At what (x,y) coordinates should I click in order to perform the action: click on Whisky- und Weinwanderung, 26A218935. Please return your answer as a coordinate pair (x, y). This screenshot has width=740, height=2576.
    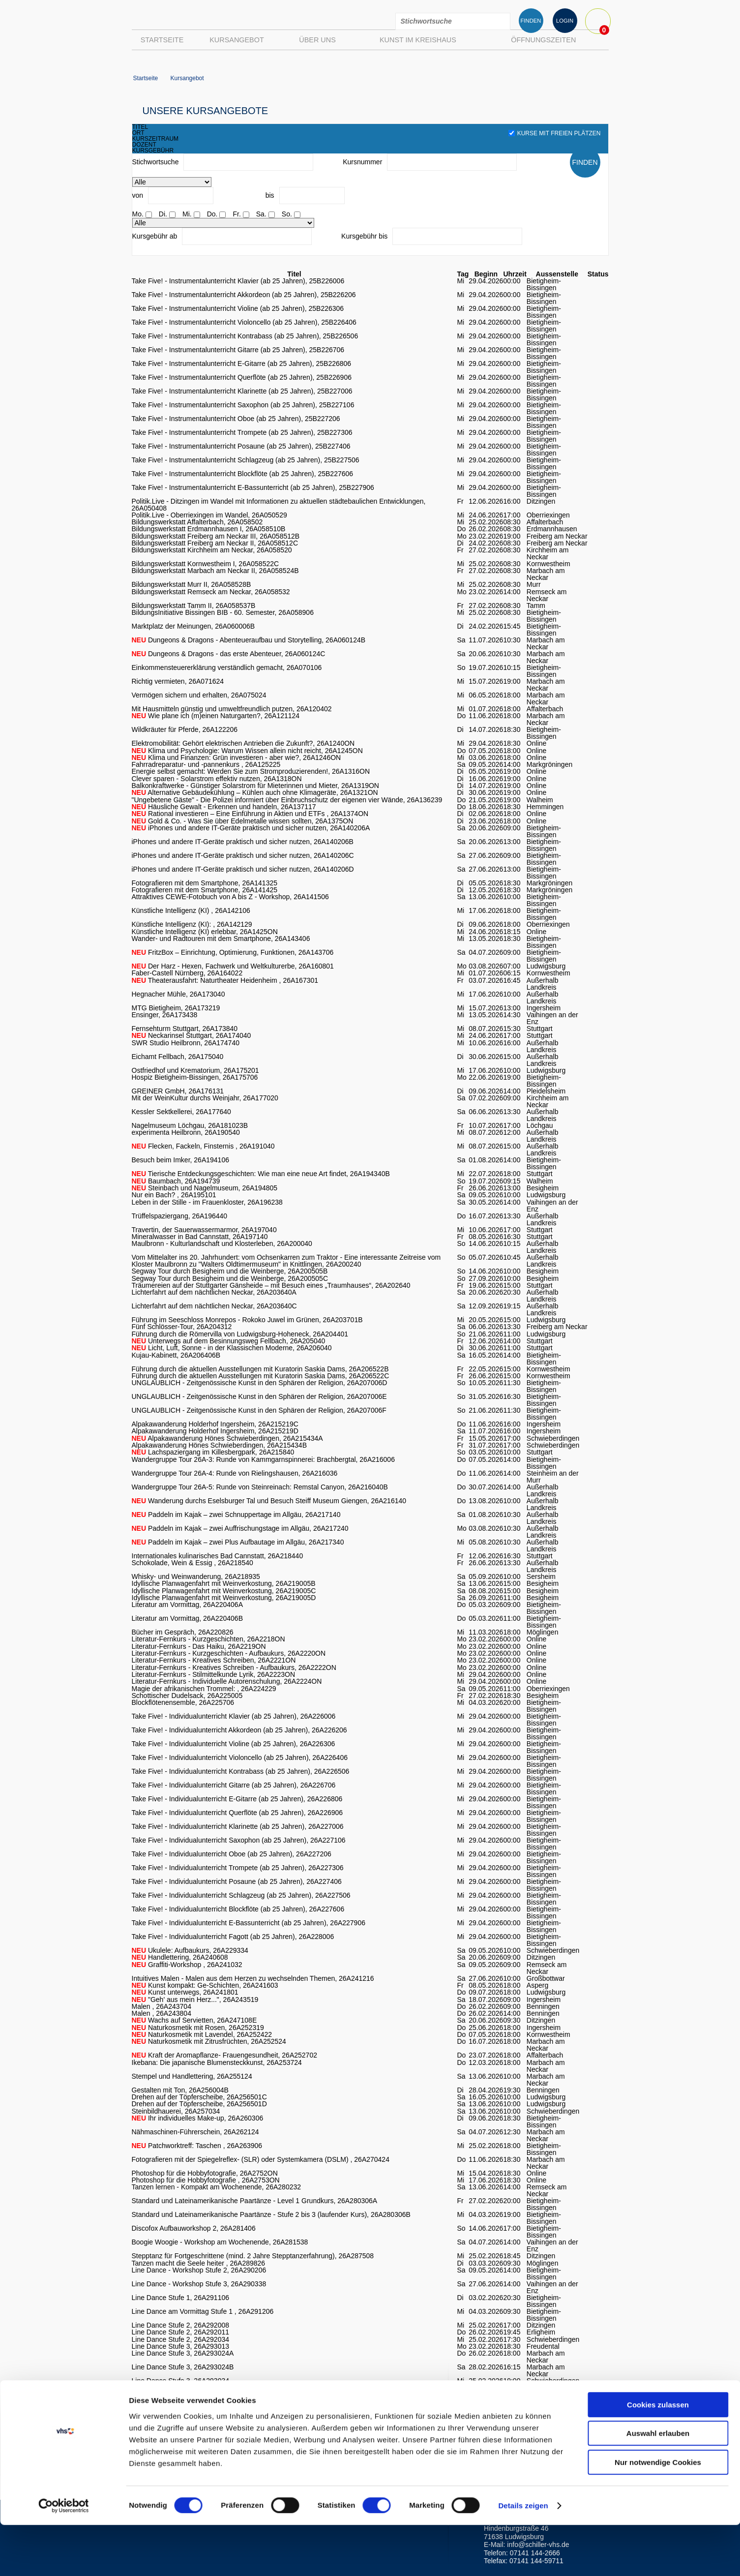
    Looking at the image, I should click on (196, 1576).